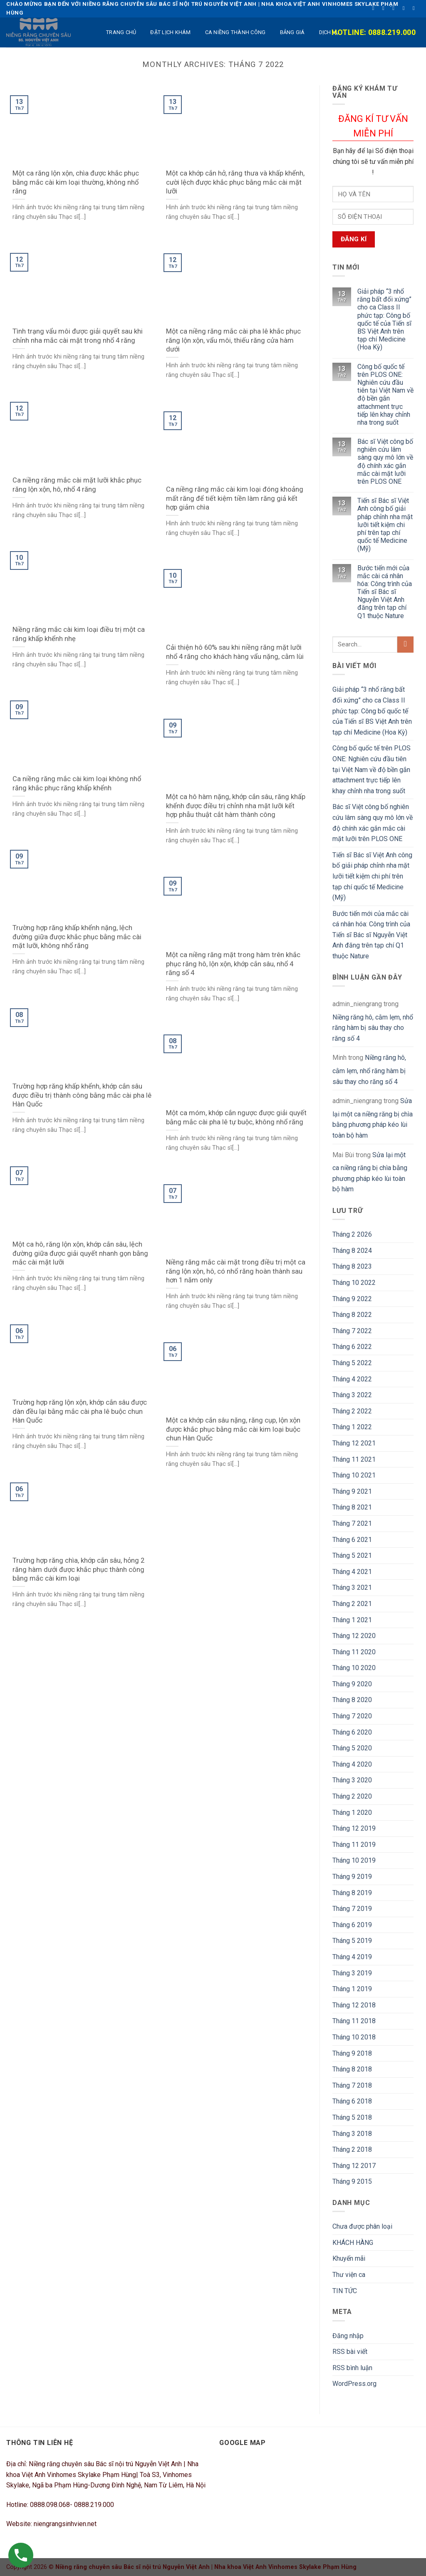 The image size is (426, 2576). What do you see at coordinates (352, 1379) in the screenshot?
I see `Tháng 4 2022` at bounding box center [352, 1379].